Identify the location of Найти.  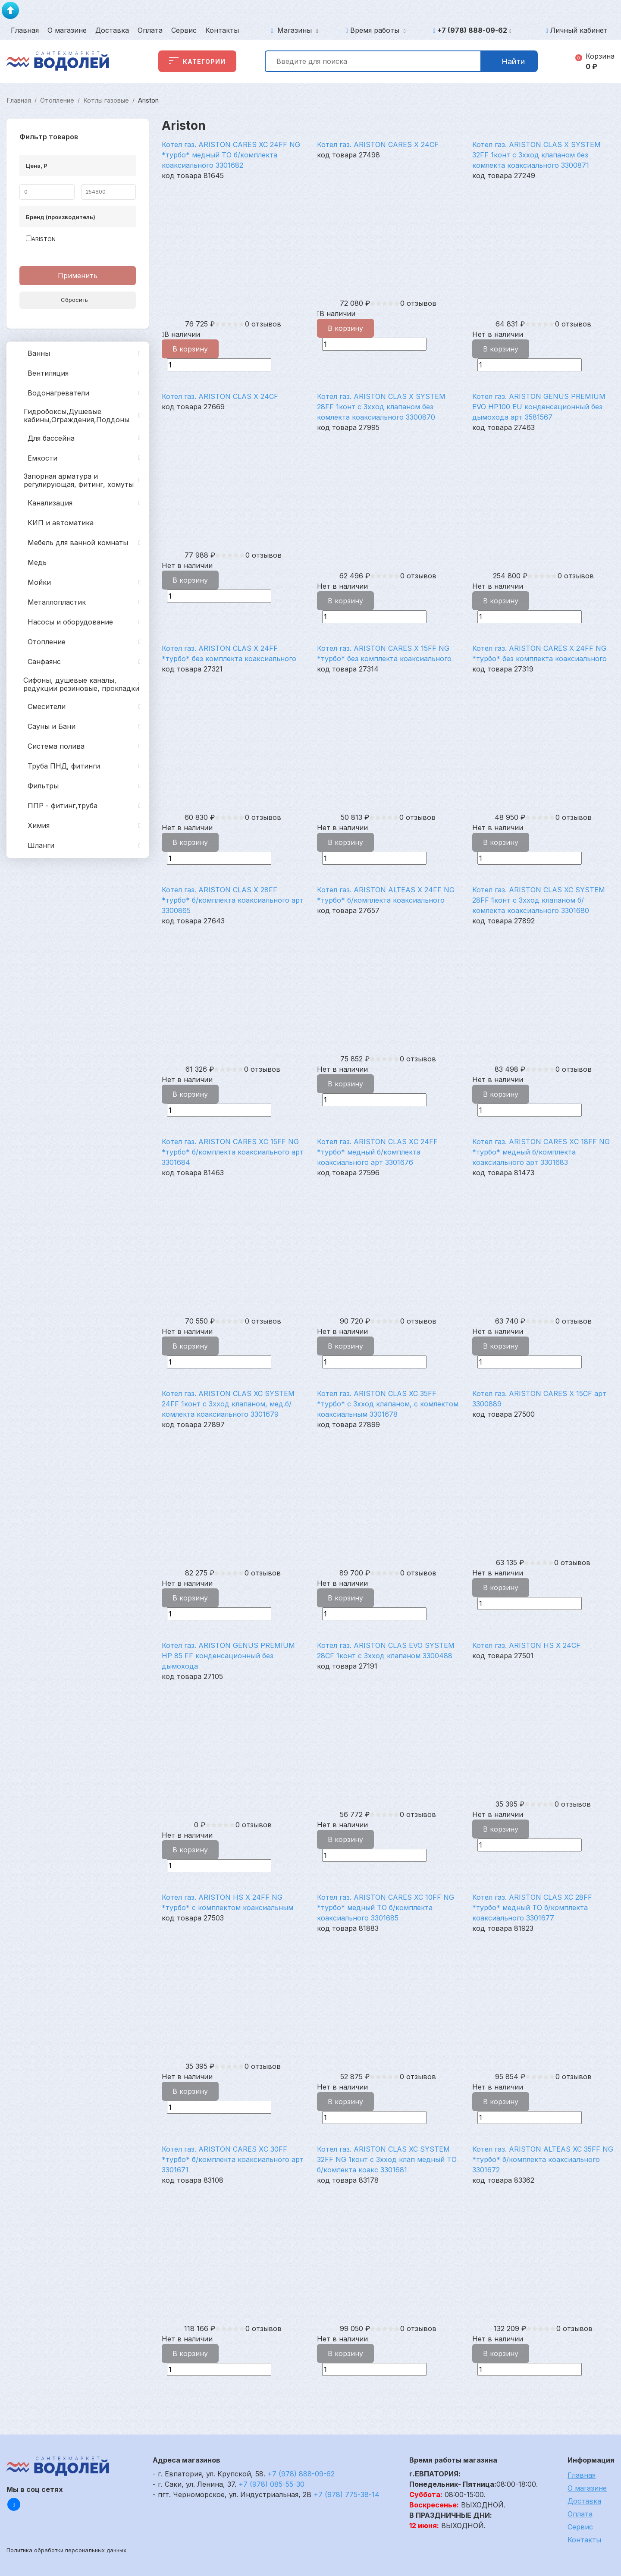
(509, 61).